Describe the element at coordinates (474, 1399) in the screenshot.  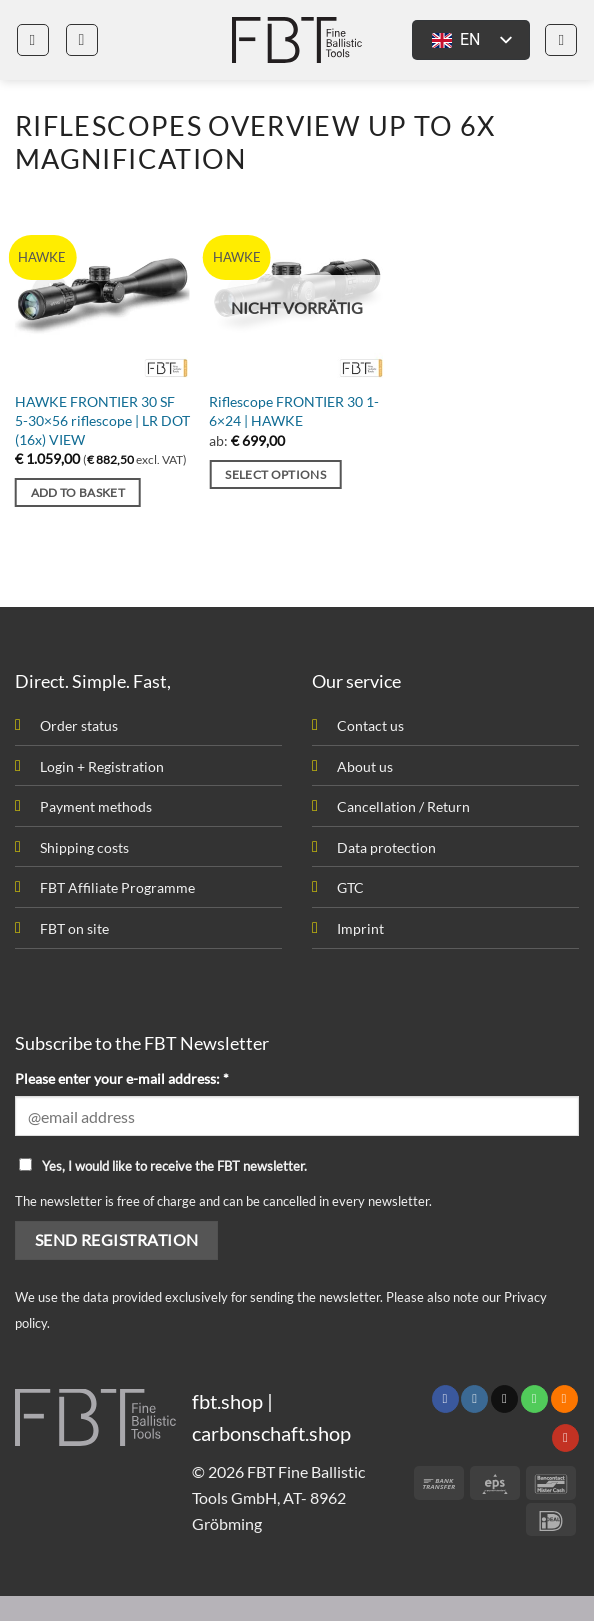
I see `[Follow on Instagram]` at that location.